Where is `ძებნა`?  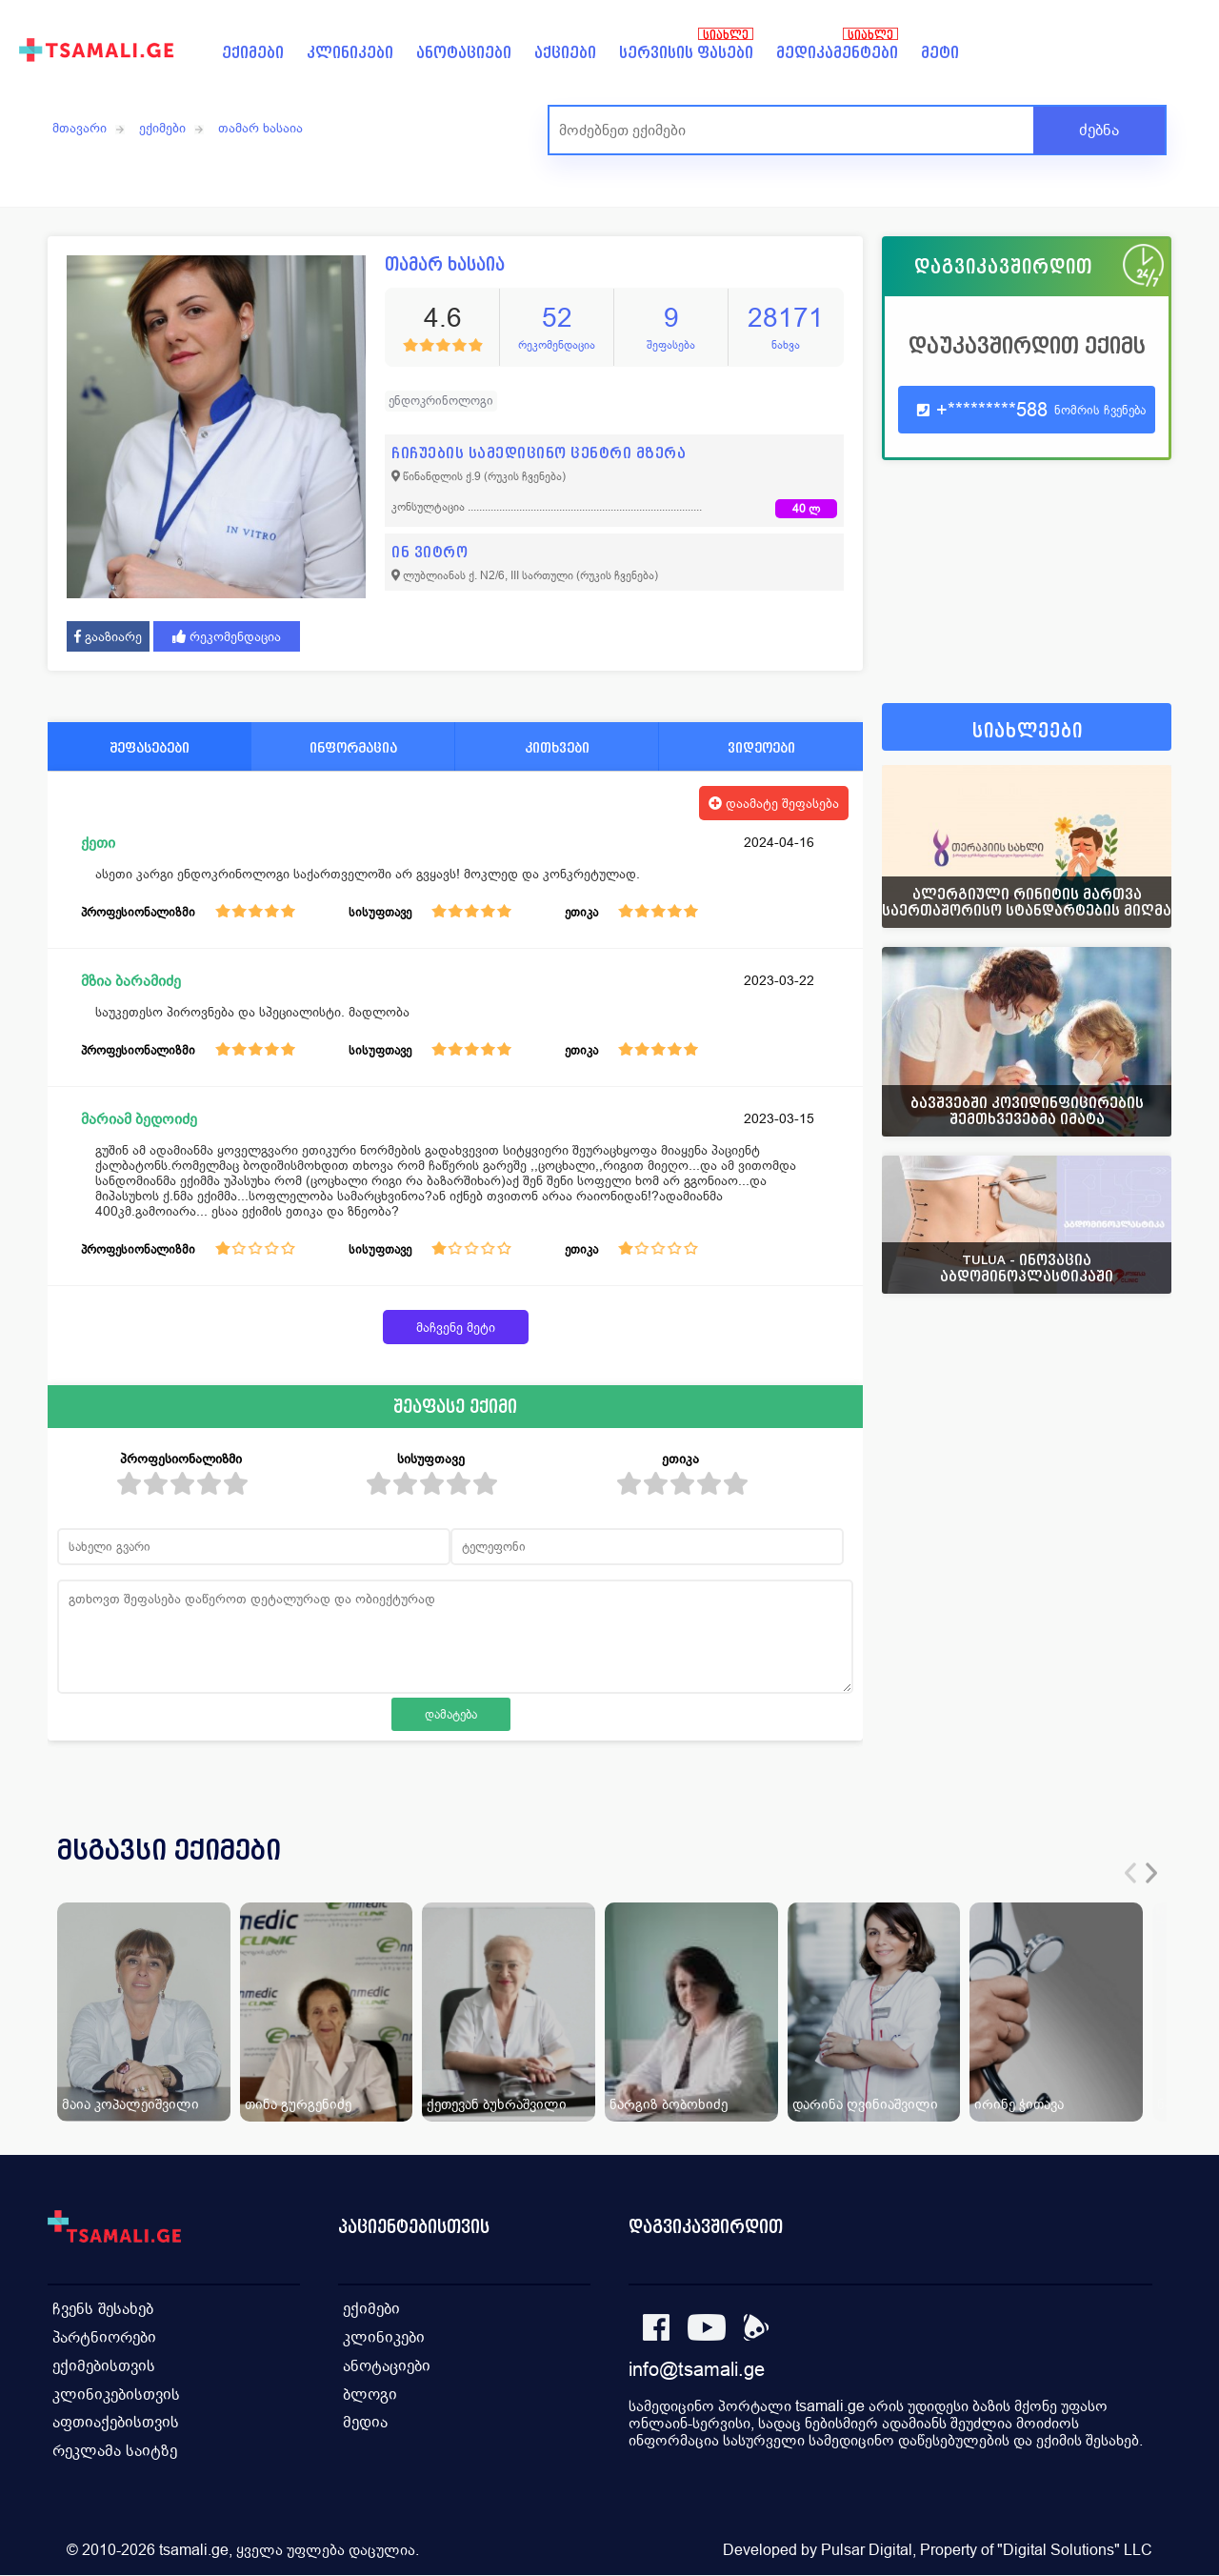 ძებნა is located at coordinates (1099, 130).